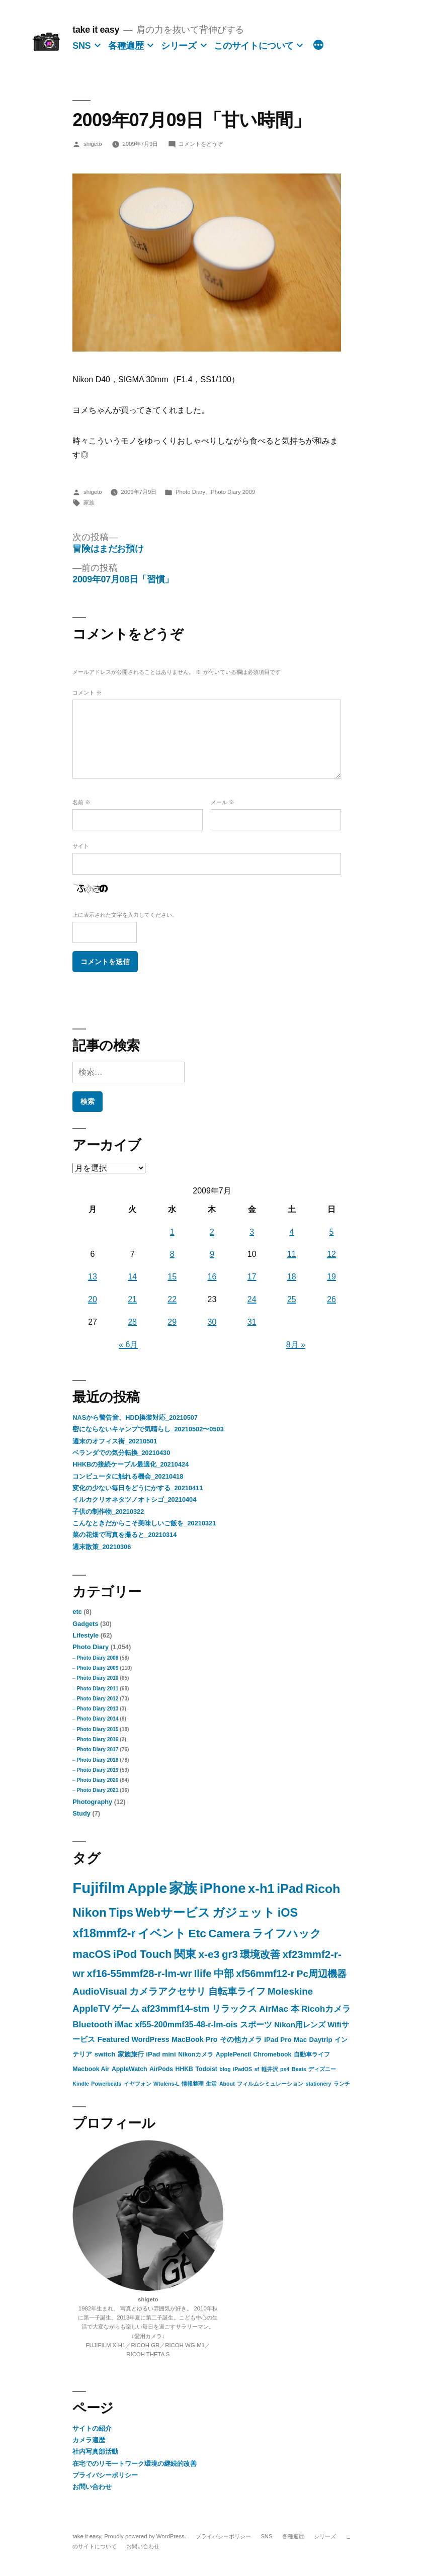  I want to click on Chromebook [Chromebook (2個の項目)], so click(272, 2054).